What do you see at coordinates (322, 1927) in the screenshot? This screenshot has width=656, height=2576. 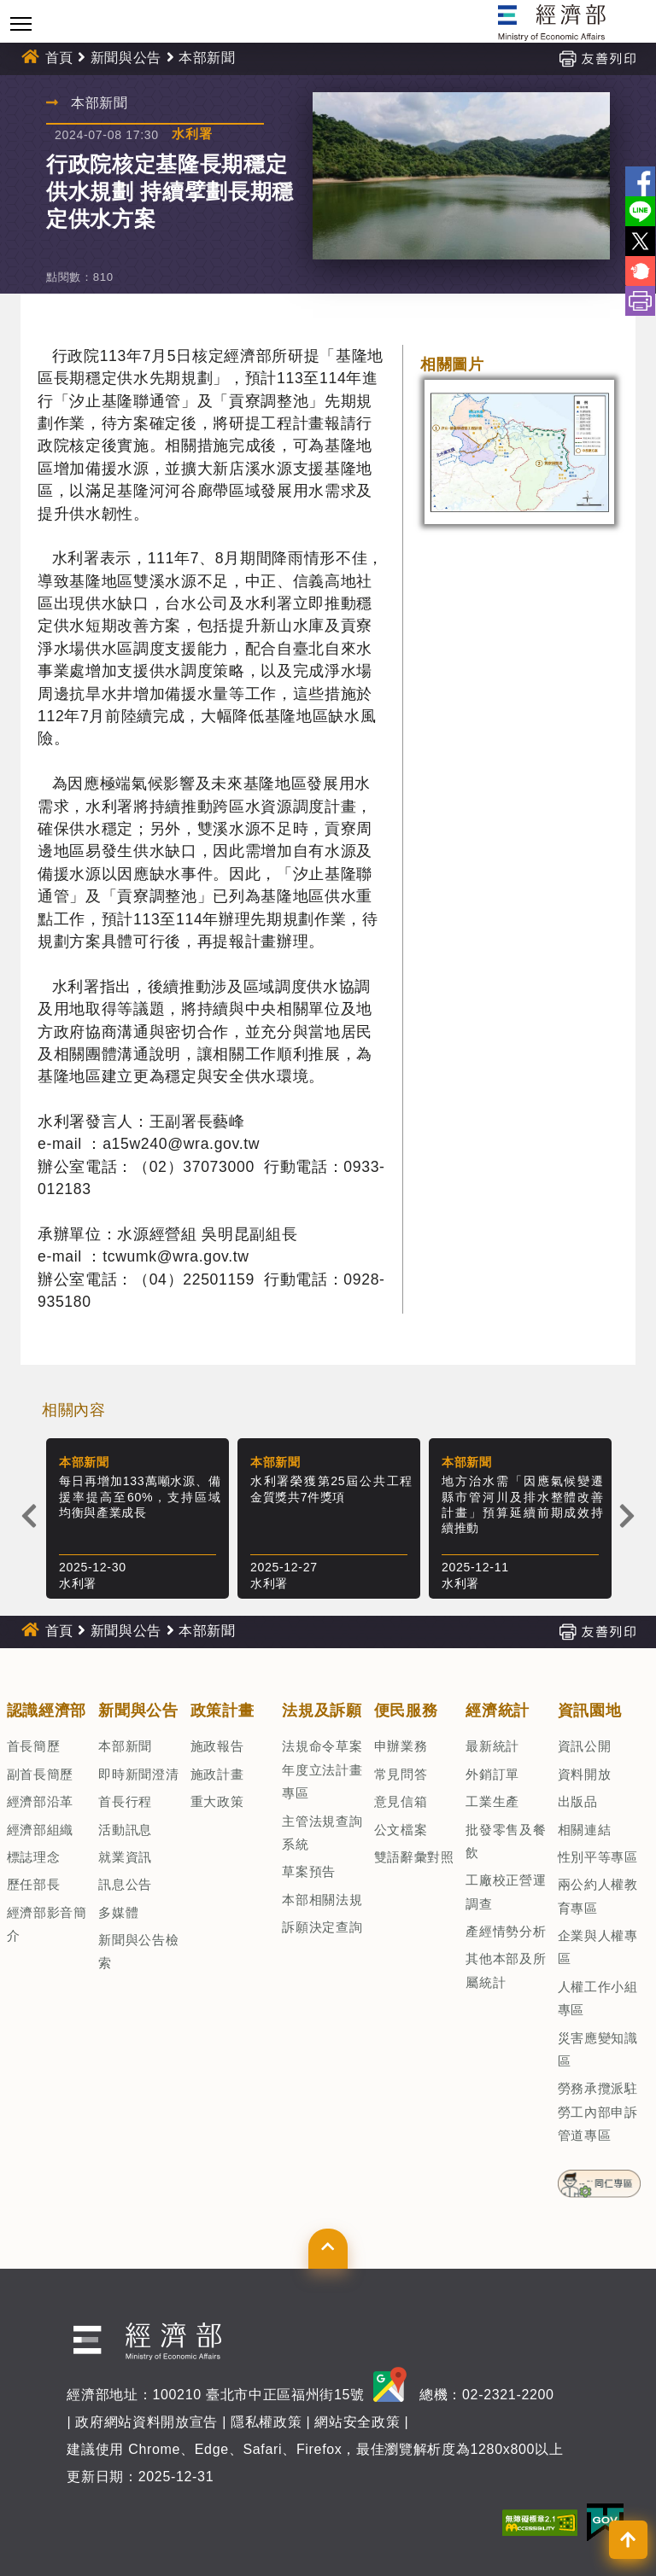 I see `訴願決定查詢` at bounding box center [322, 1927].